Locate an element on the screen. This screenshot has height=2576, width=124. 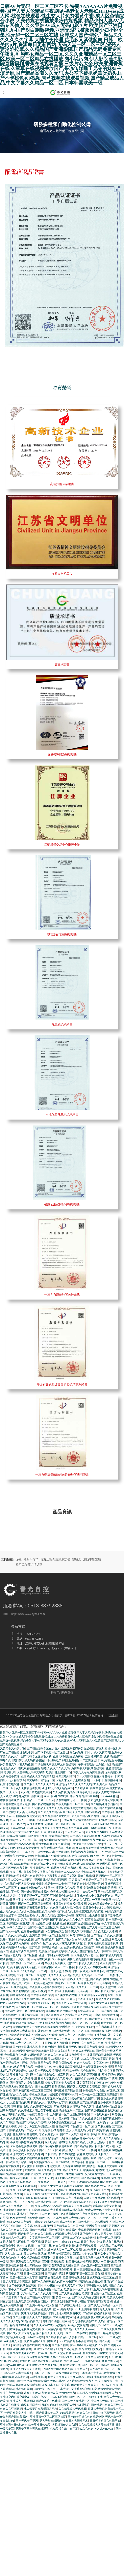
欧美一区二区中文字幕 is located at coordinates (24, 2277).